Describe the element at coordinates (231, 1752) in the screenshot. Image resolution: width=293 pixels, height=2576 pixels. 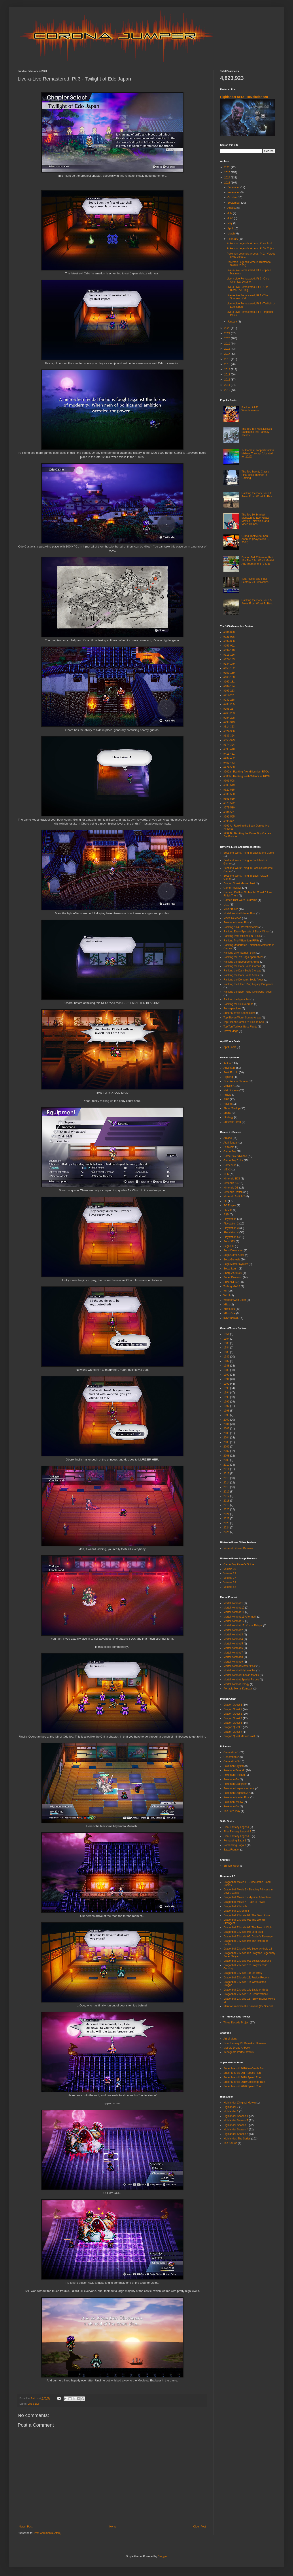
I see `Generation 1` at that location.